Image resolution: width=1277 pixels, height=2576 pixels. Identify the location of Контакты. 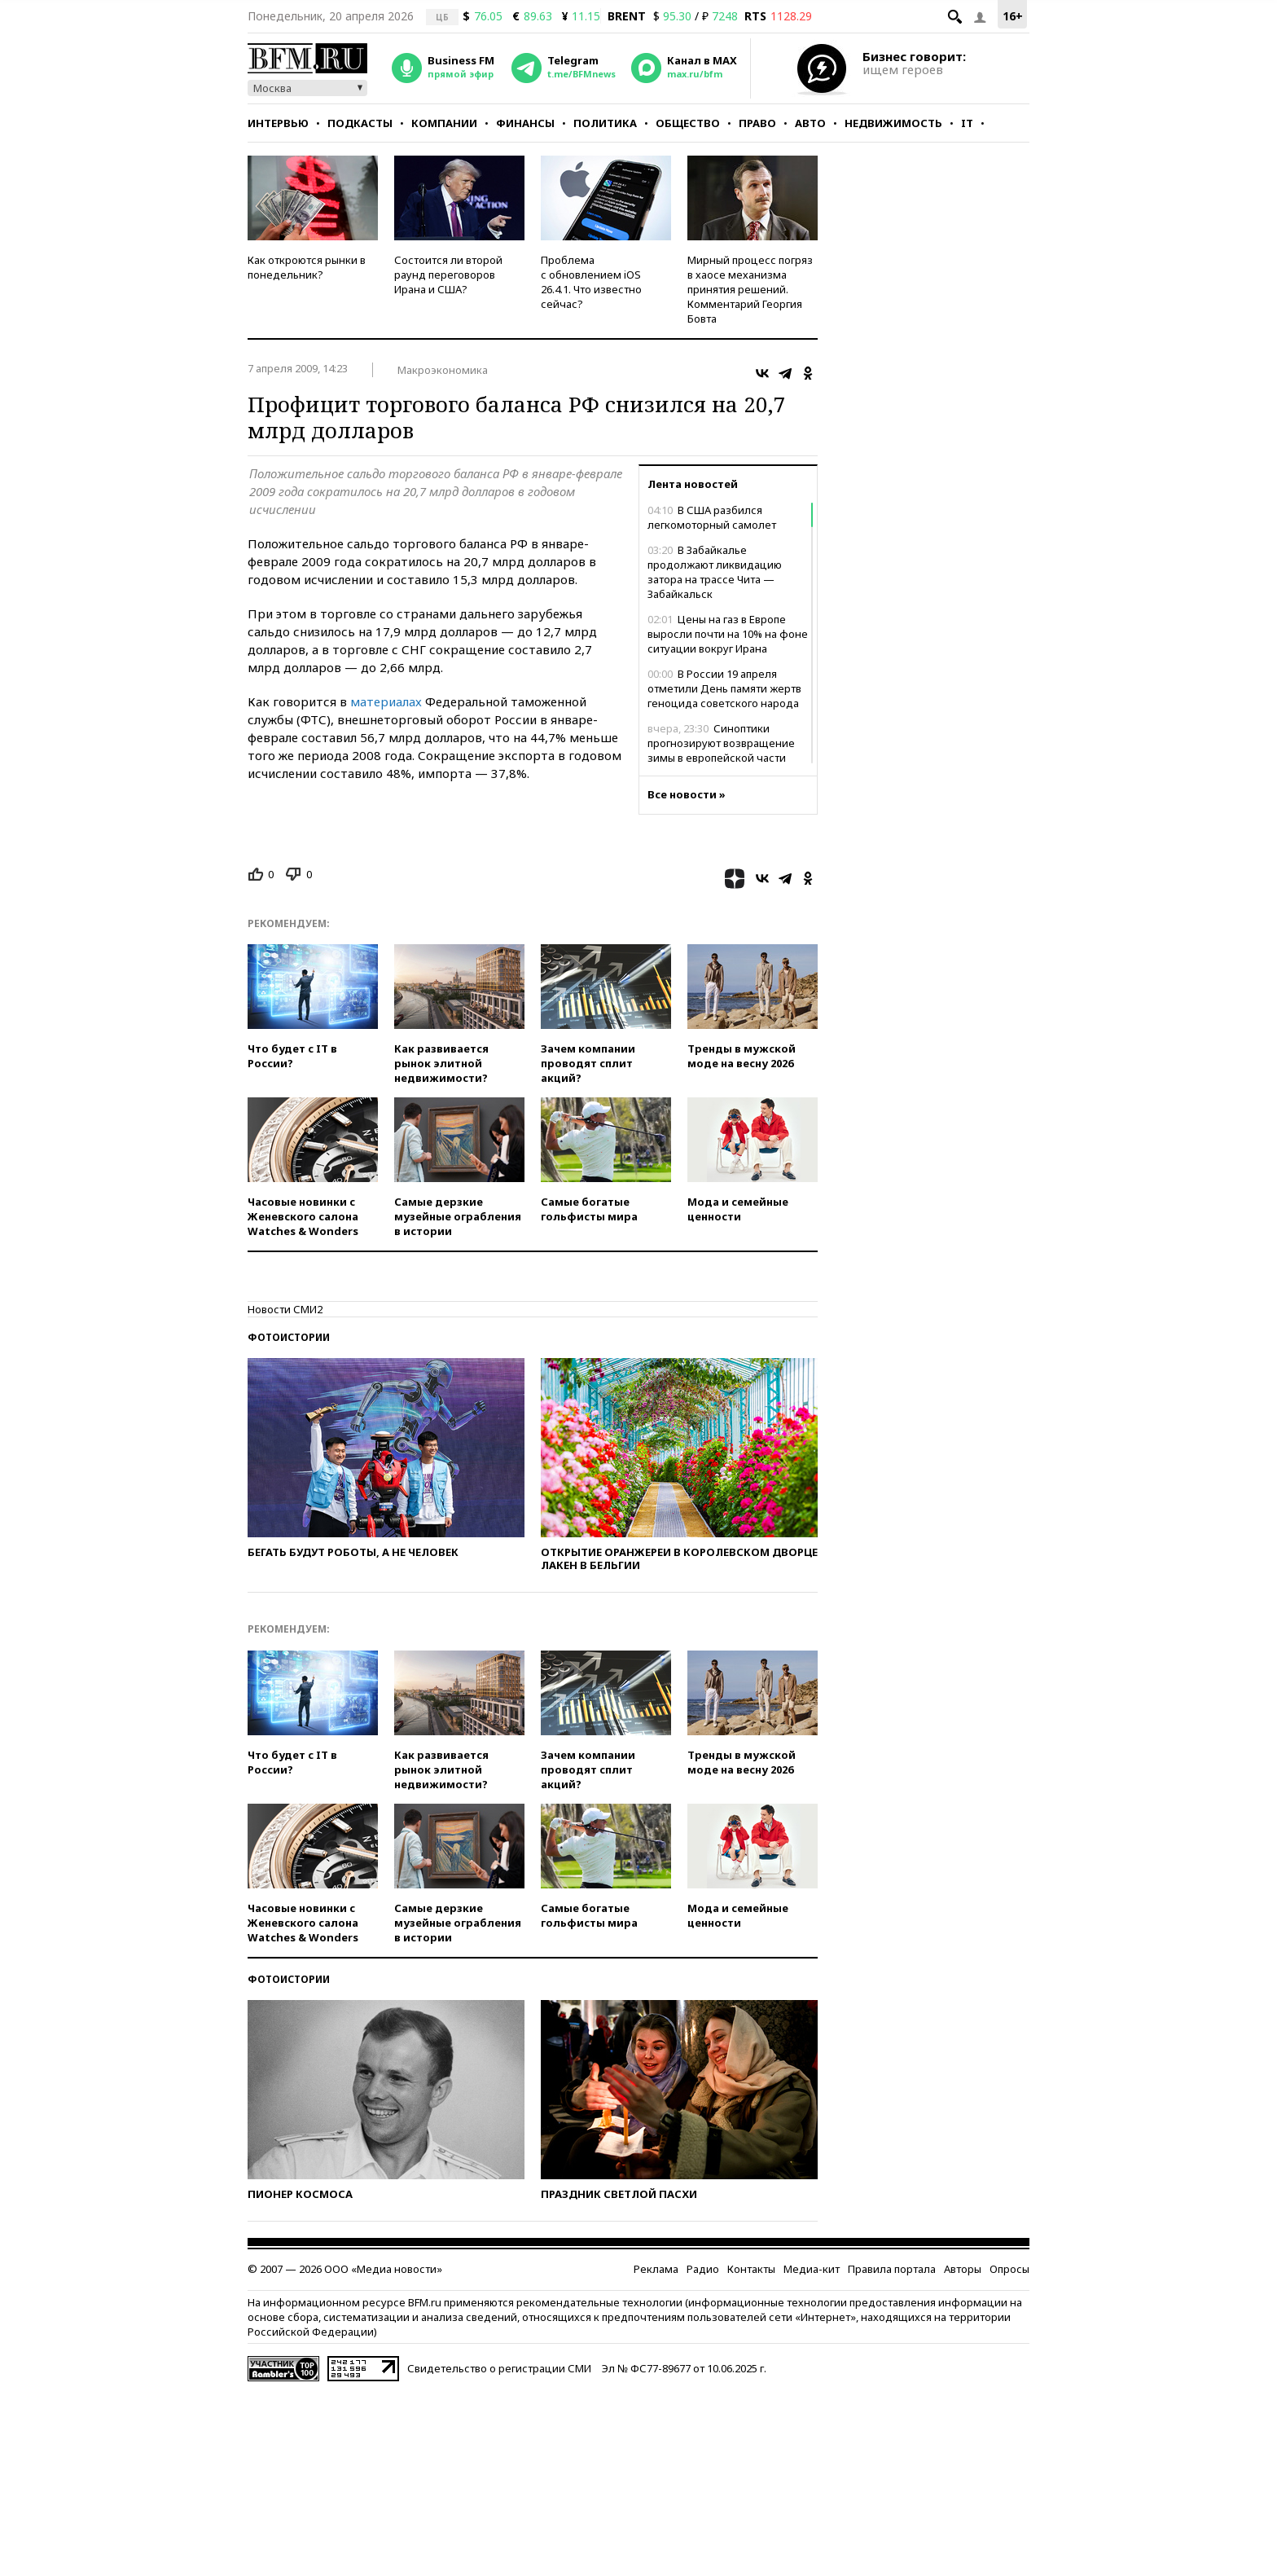
(751, 2269).